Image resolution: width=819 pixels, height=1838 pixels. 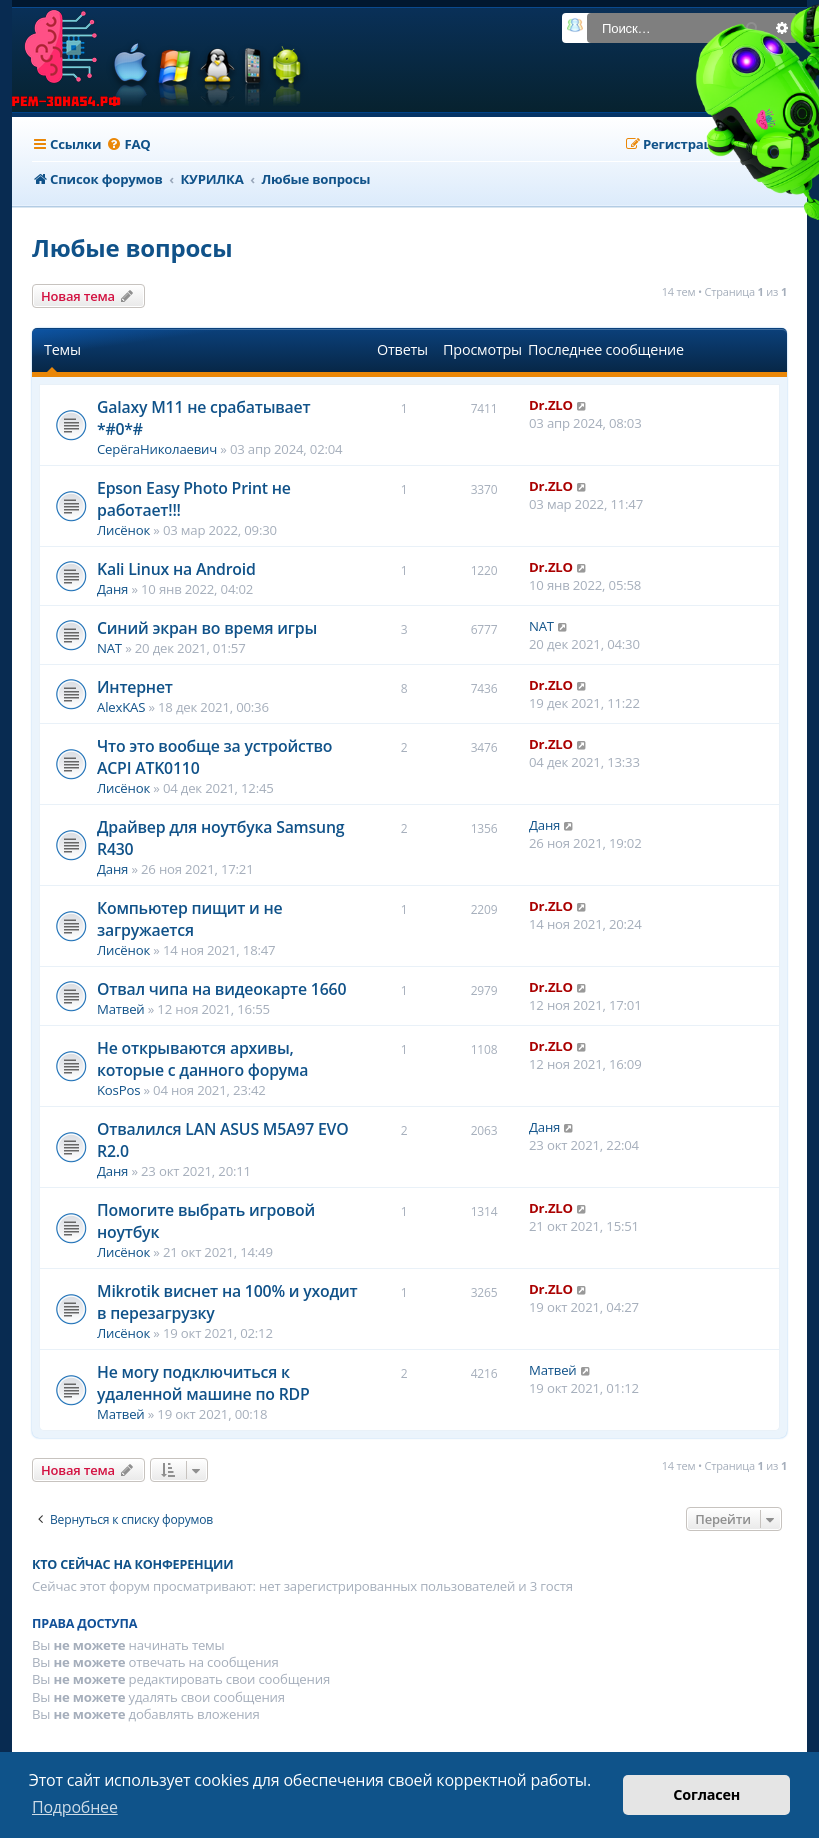 What do you see at coordinates (109, 648) in the screenshot?
I see `NAT` at bounding box center [109, 648].